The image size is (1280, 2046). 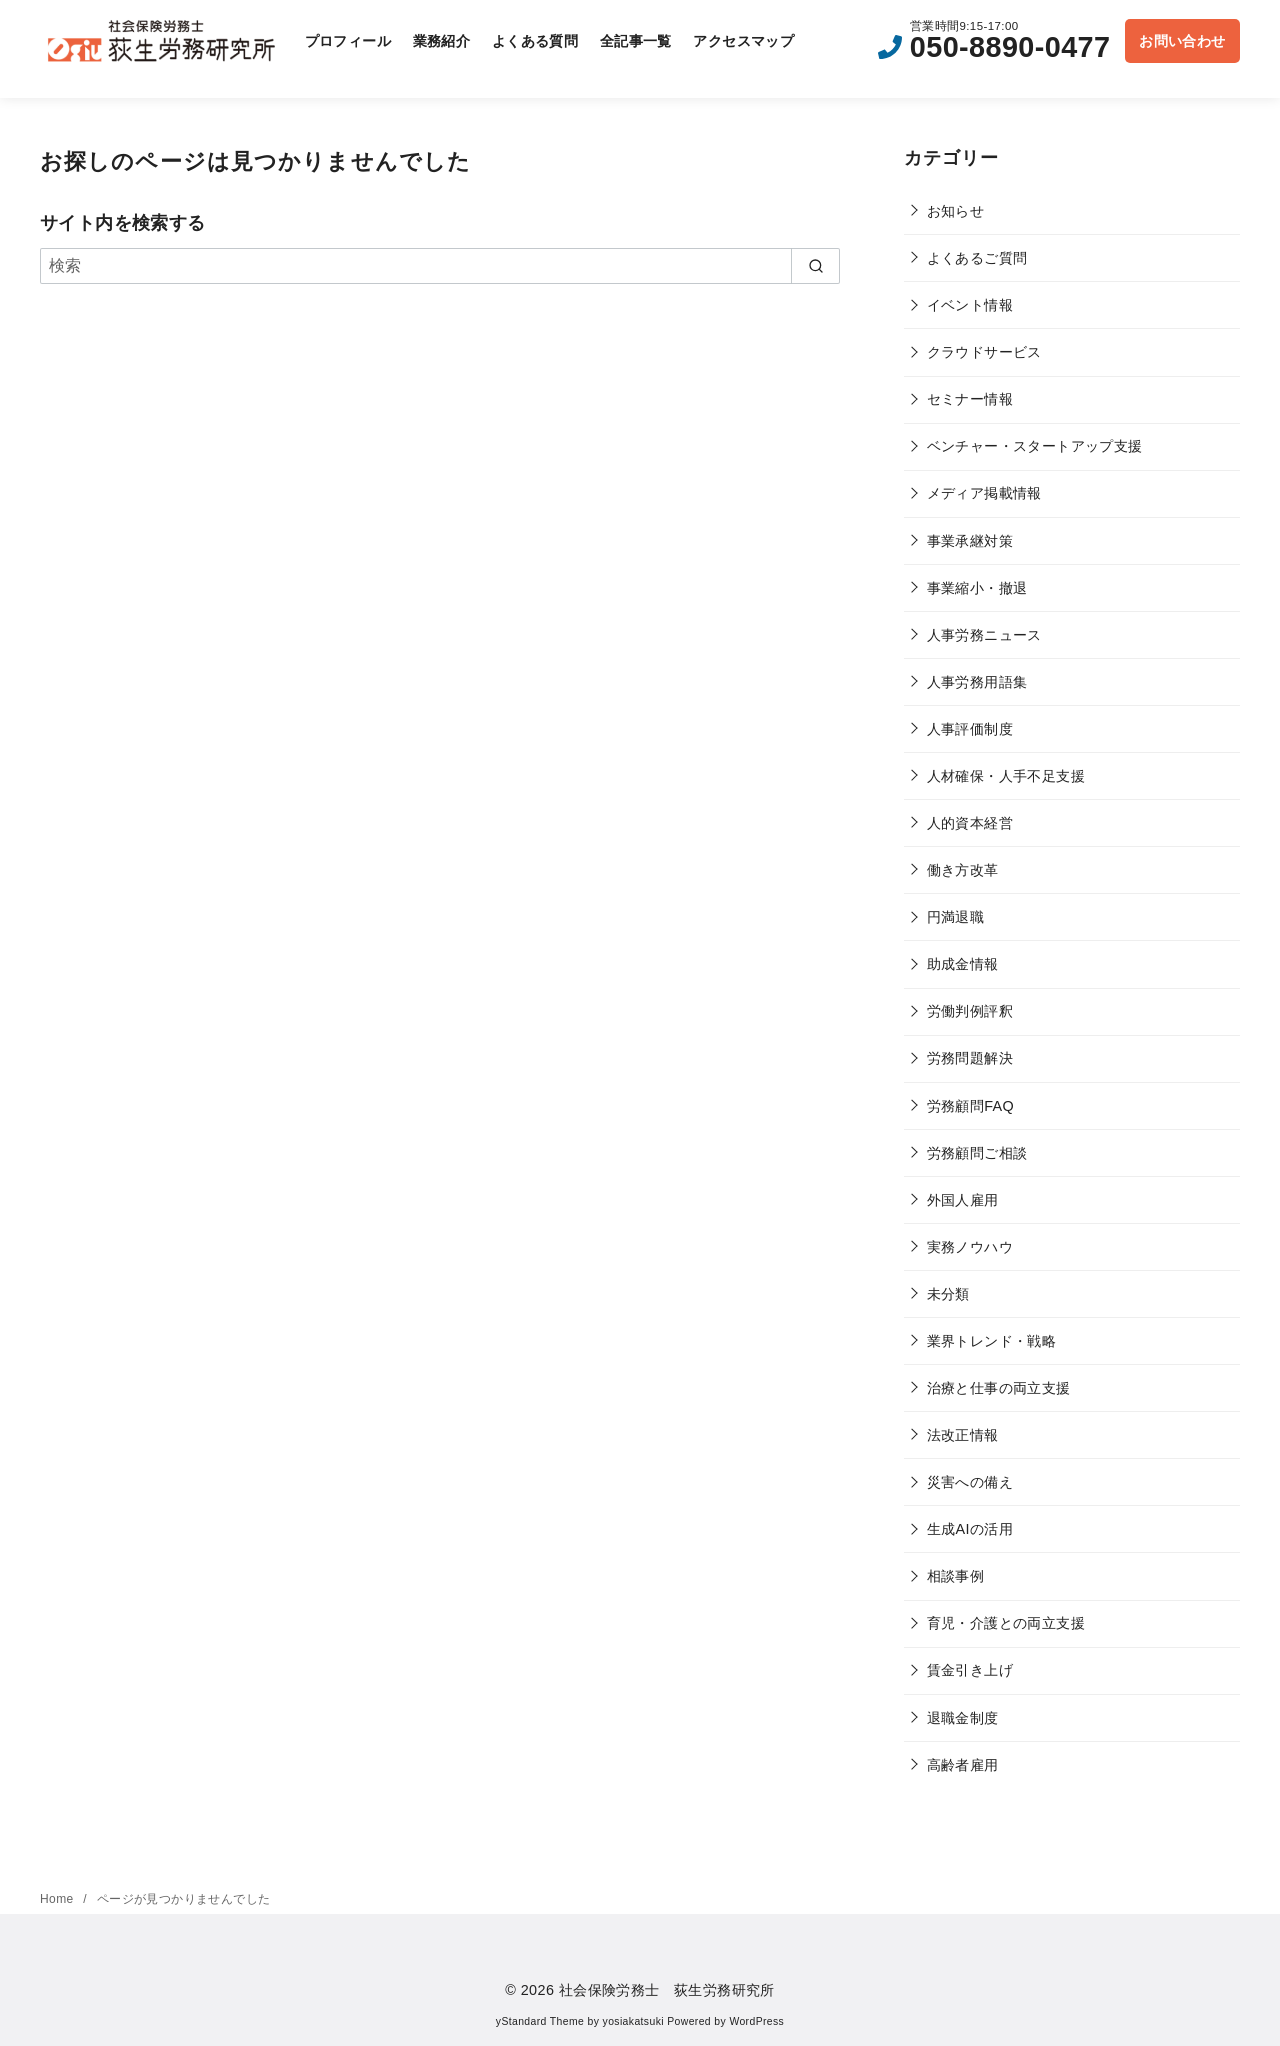 What do you see at coordinates (970, 823) in the screenshot?
I see `人的資本経営` at bounding box center [970, 823].